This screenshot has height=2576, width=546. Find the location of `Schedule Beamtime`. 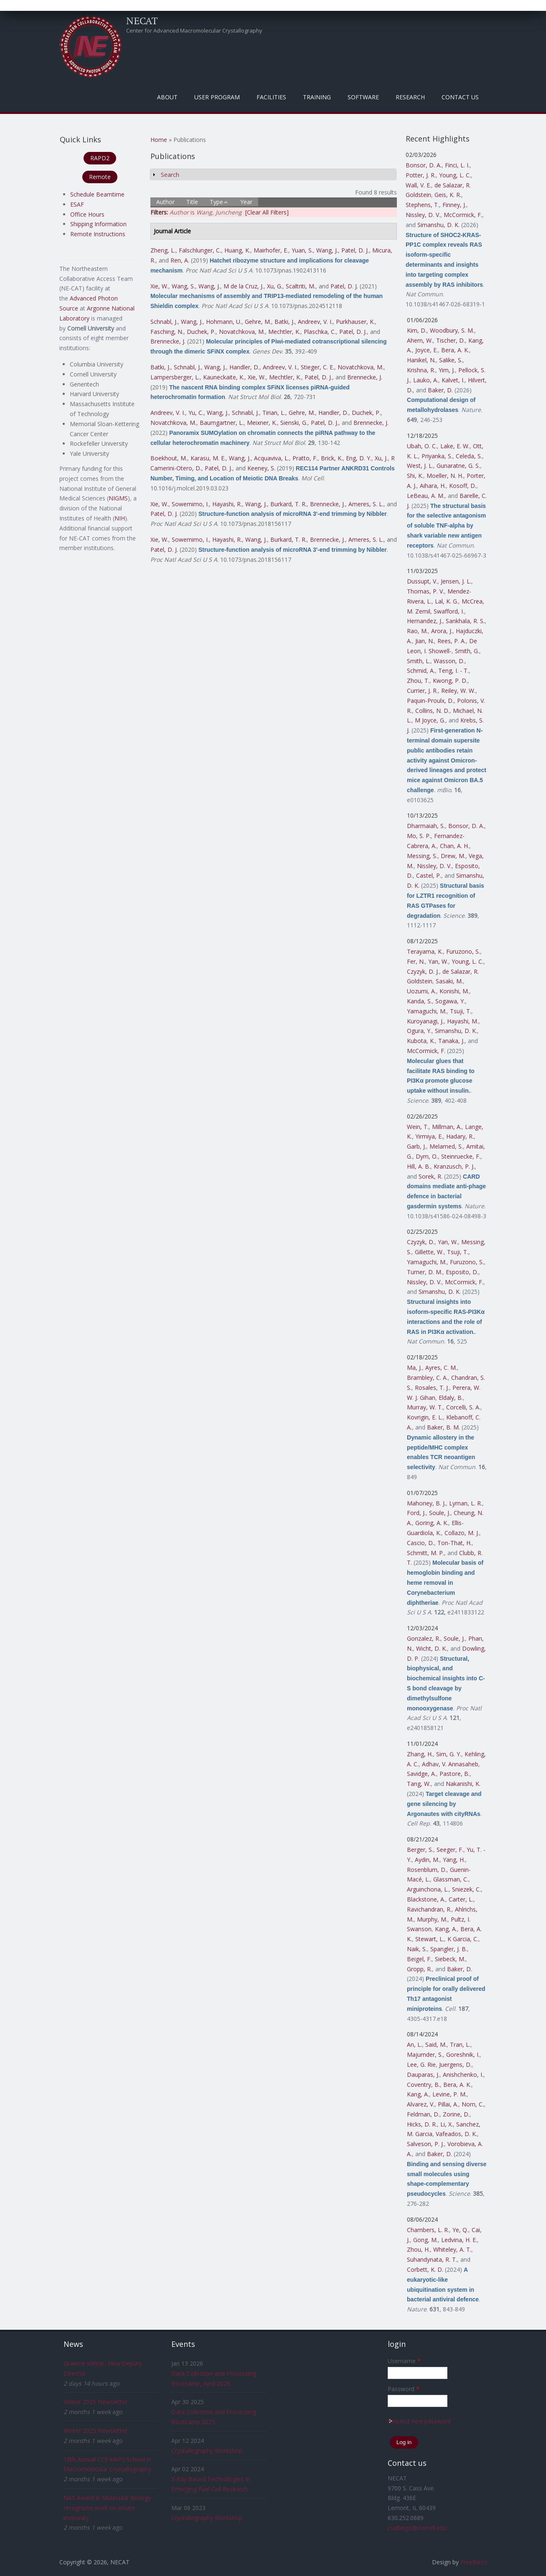

Schedule Beamtime is located at coordinates (97, 194).